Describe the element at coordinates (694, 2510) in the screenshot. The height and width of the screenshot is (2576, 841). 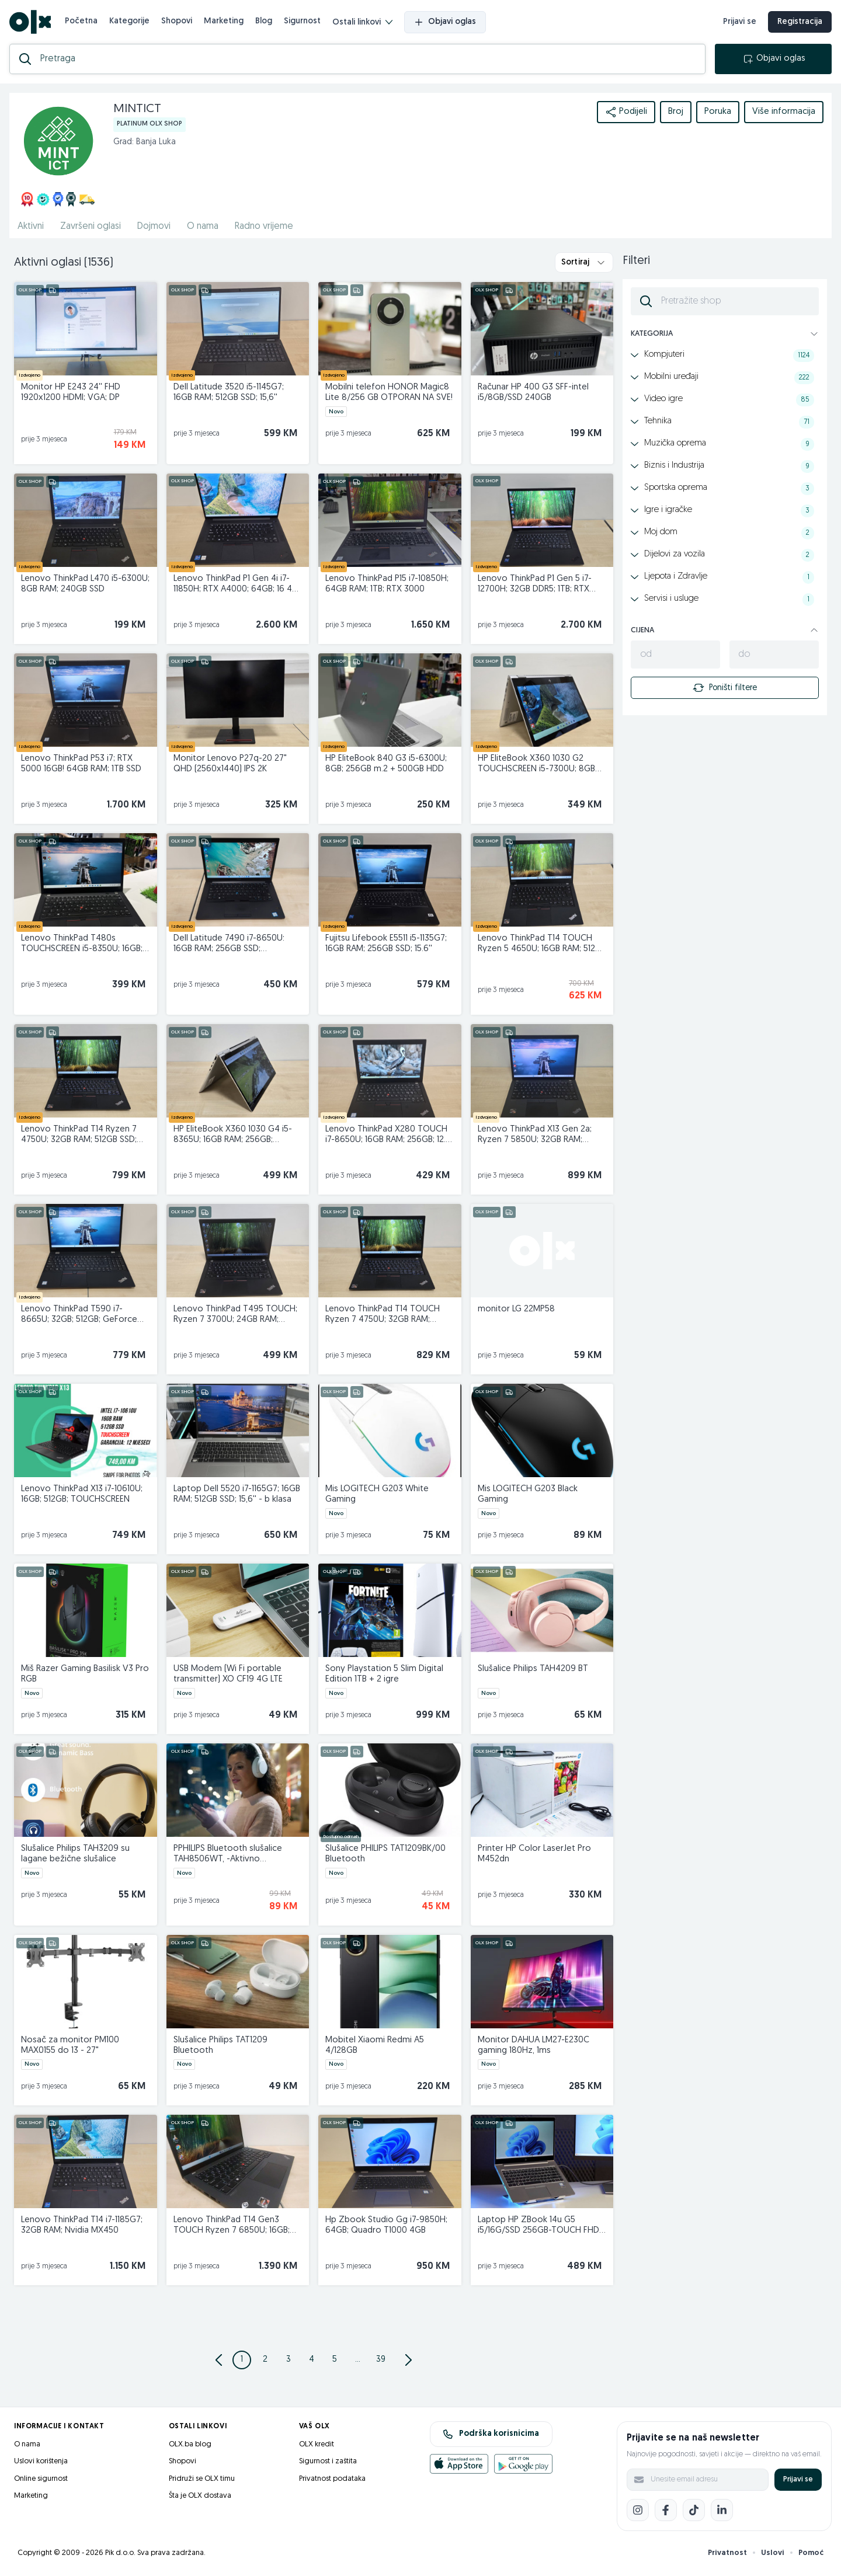
I see `[TikTok]` at that location.